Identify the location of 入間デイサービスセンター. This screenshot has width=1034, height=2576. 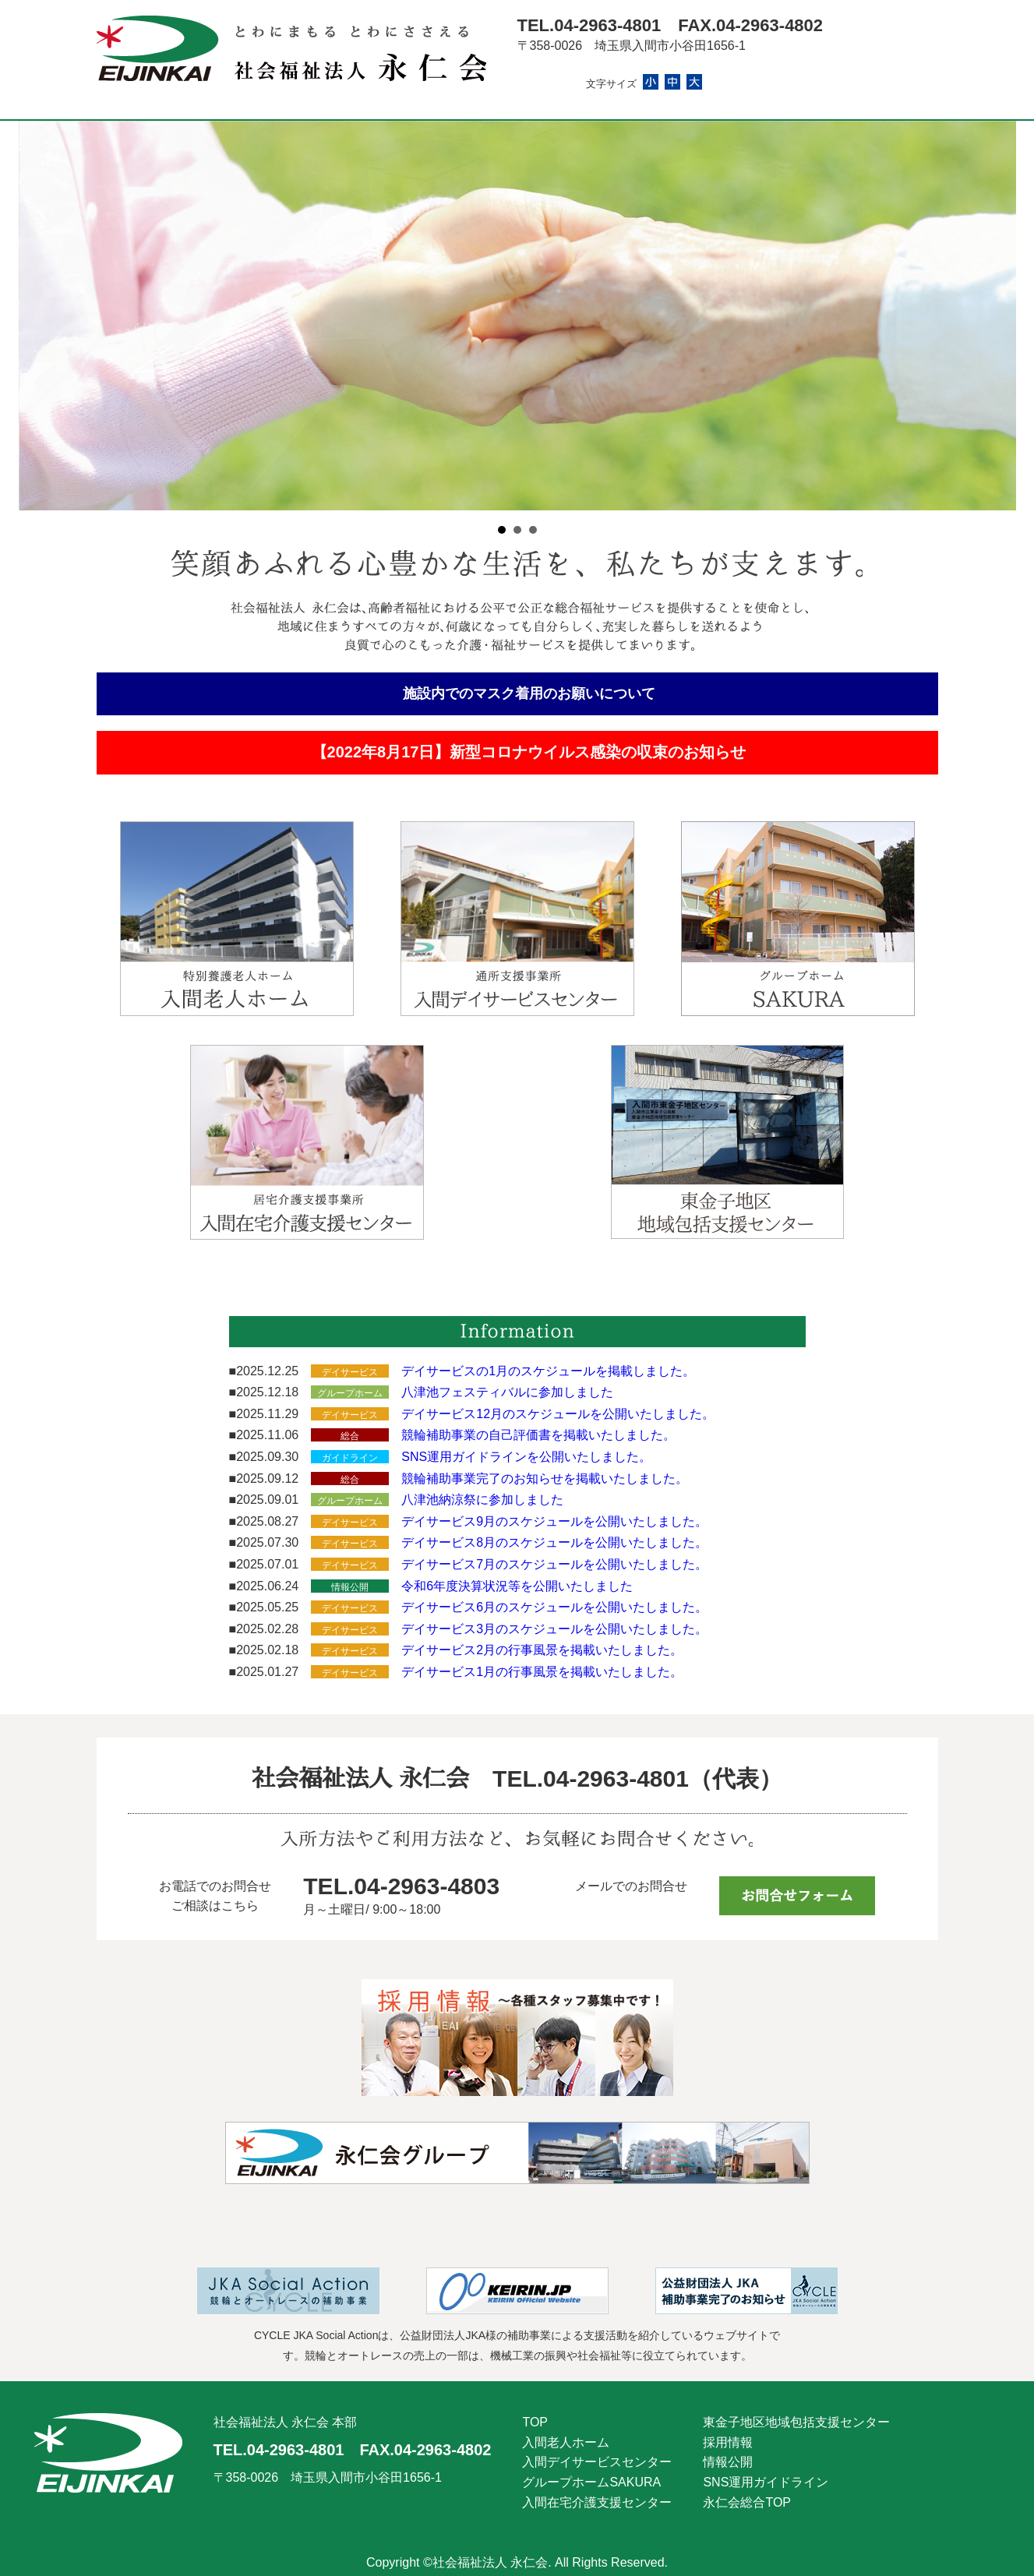
(597, 2461).